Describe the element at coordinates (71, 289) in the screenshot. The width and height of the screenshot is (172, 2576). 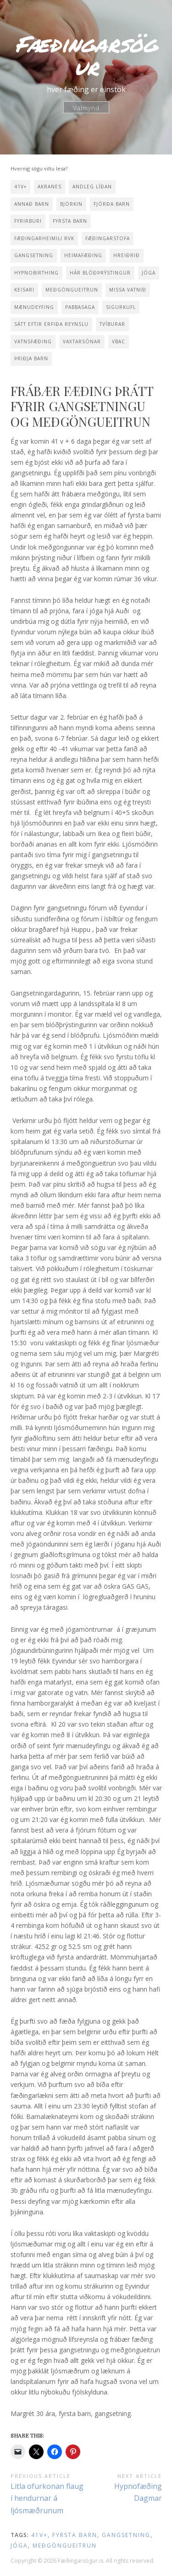
I see `meðgöngueitrun [meðgöngueitrun (1 item)]` at that location.